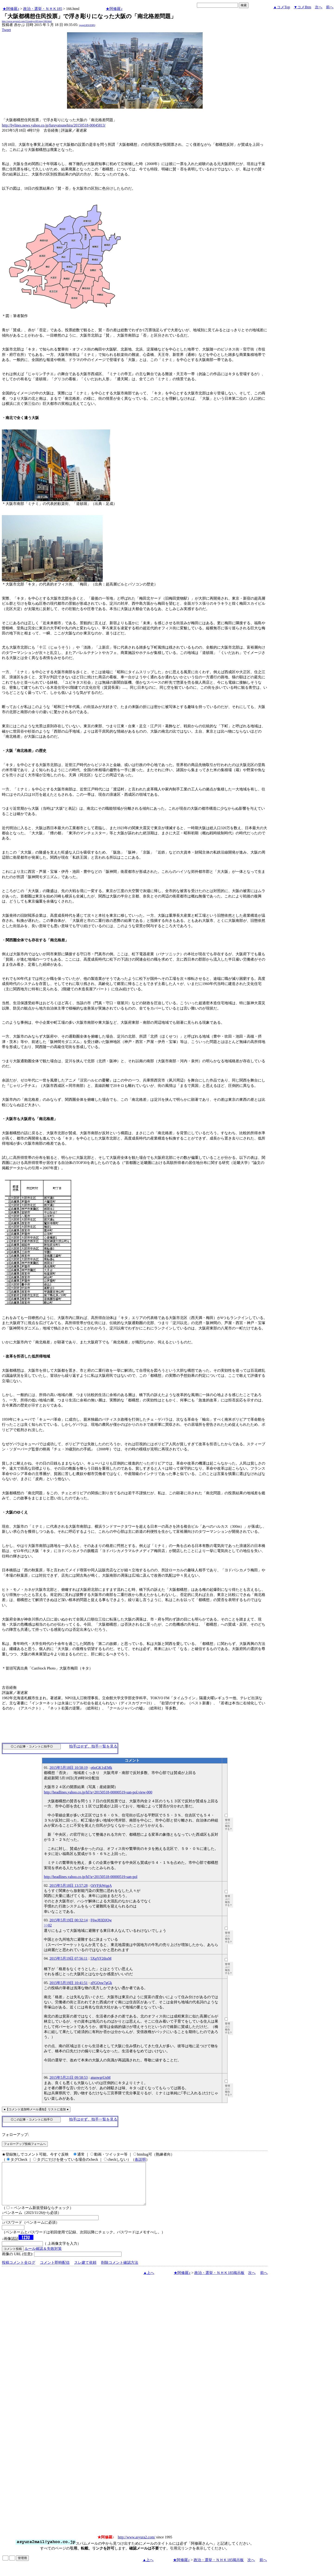 This screenshot has height=2576, width=336. What do you see at coordinates (219, 2281) in the screenshot?
I see `政治・選挙・ＮＨＫ185掲示板` at bounding box center [219, 2281].